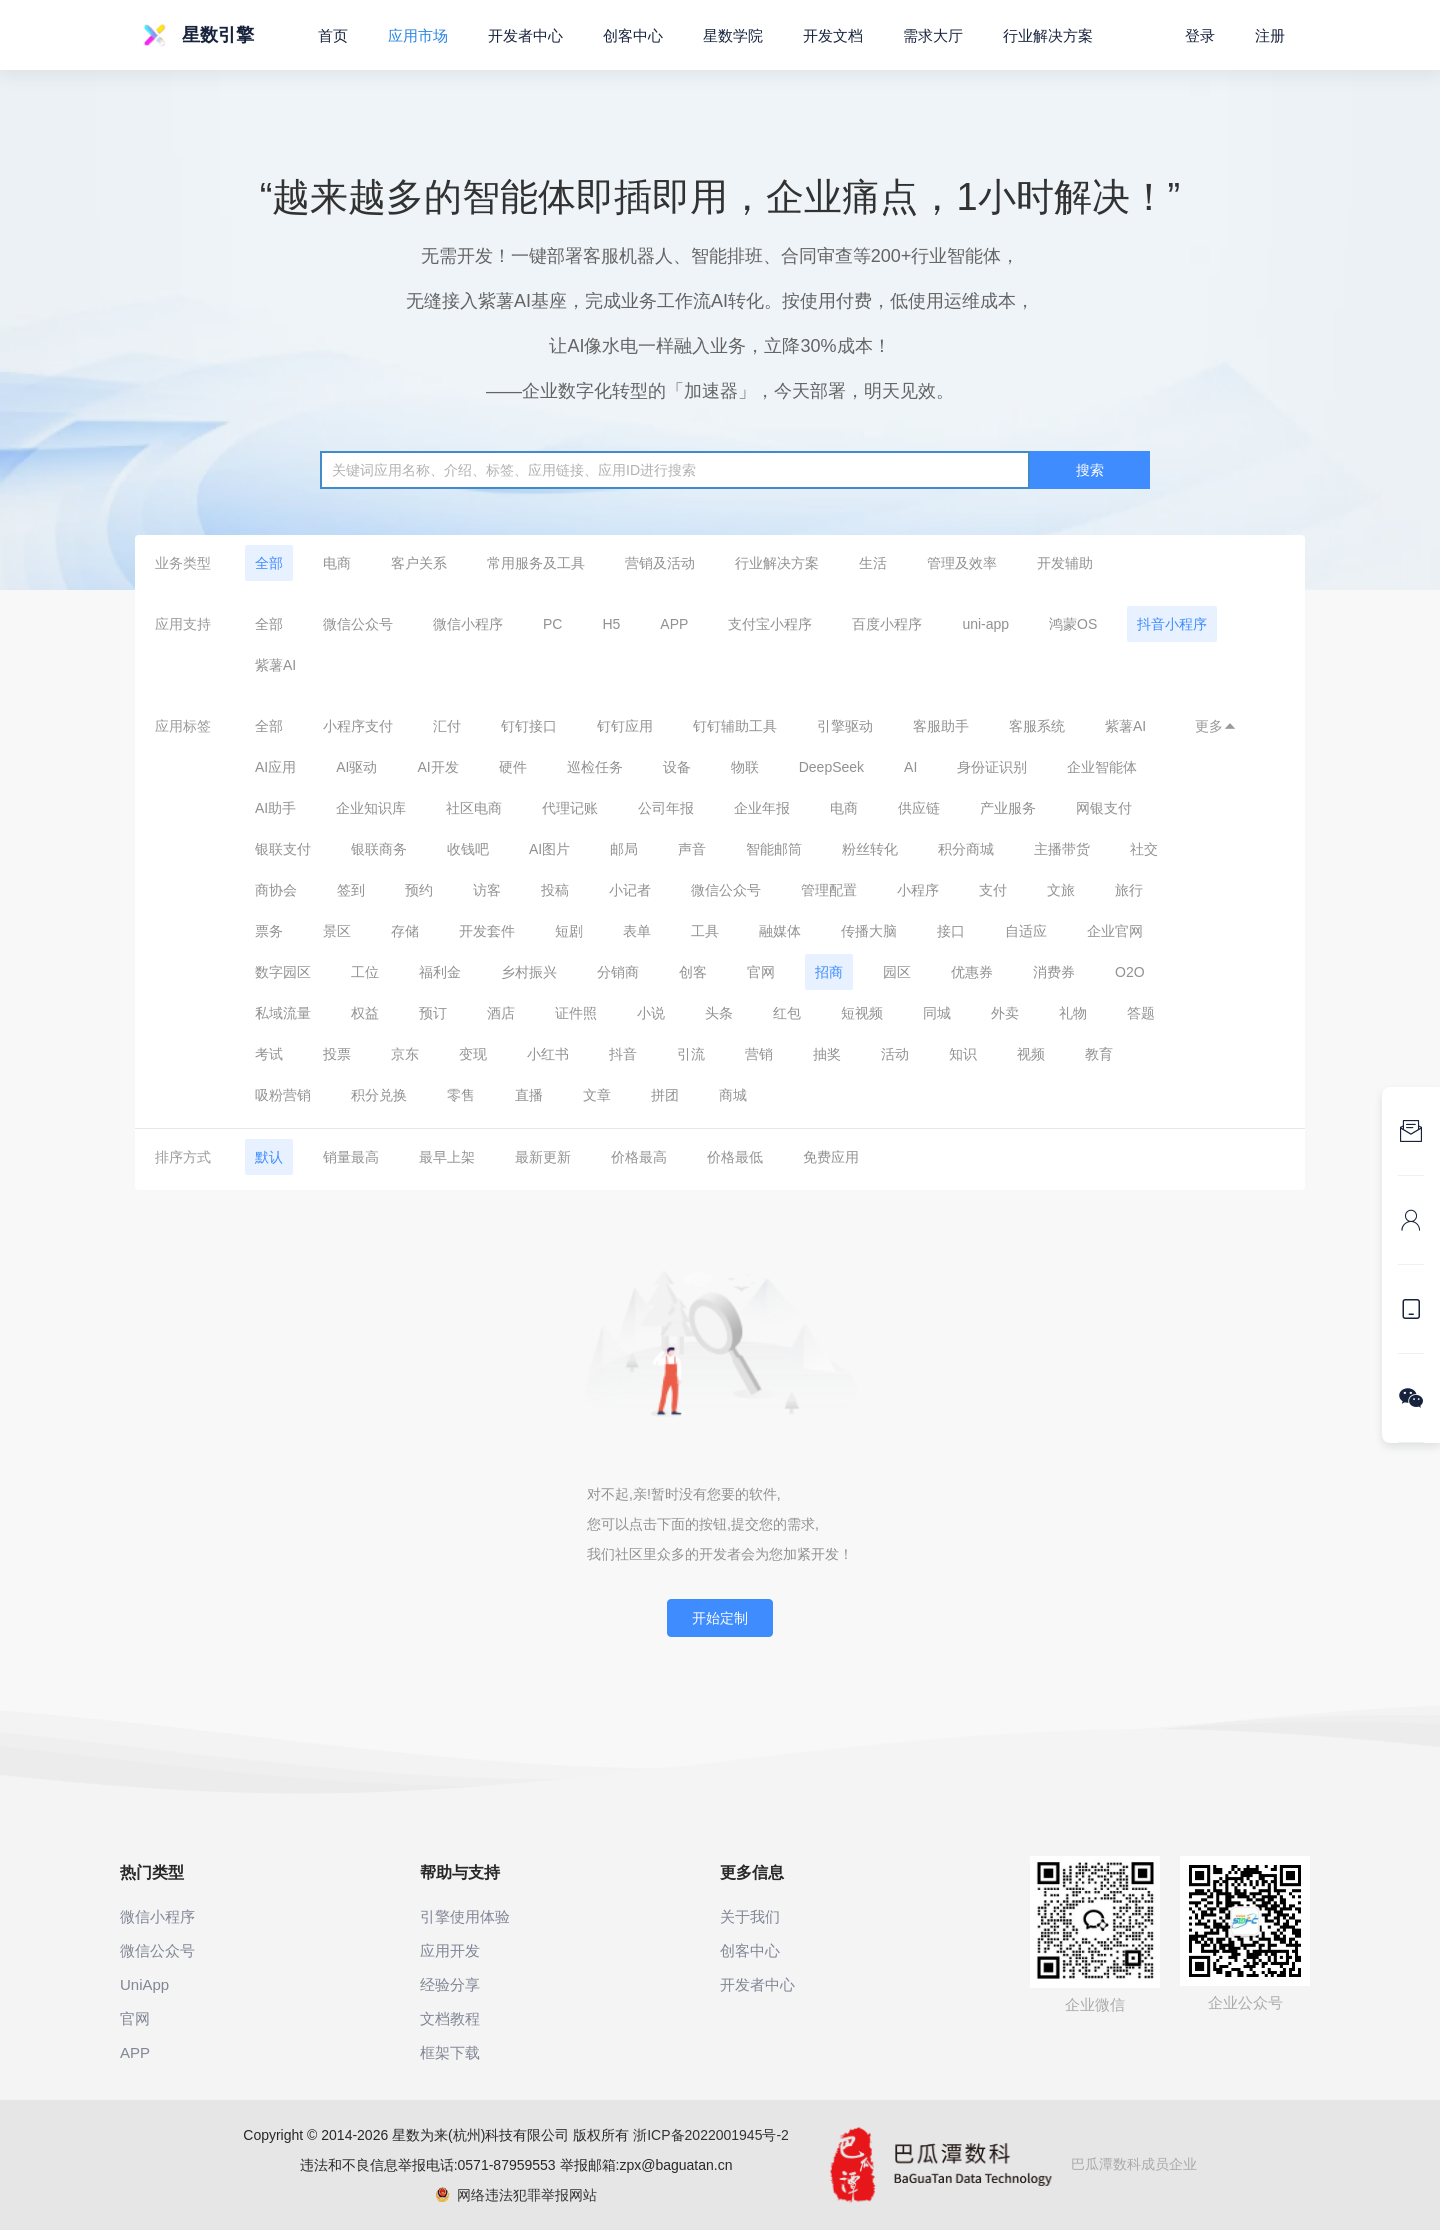 The height and width of the screenshot is (2230, 1440). What do you see at coordinates (963, 1054) in the screenshot?
I see `知识` at bounding box center [963, 1054].